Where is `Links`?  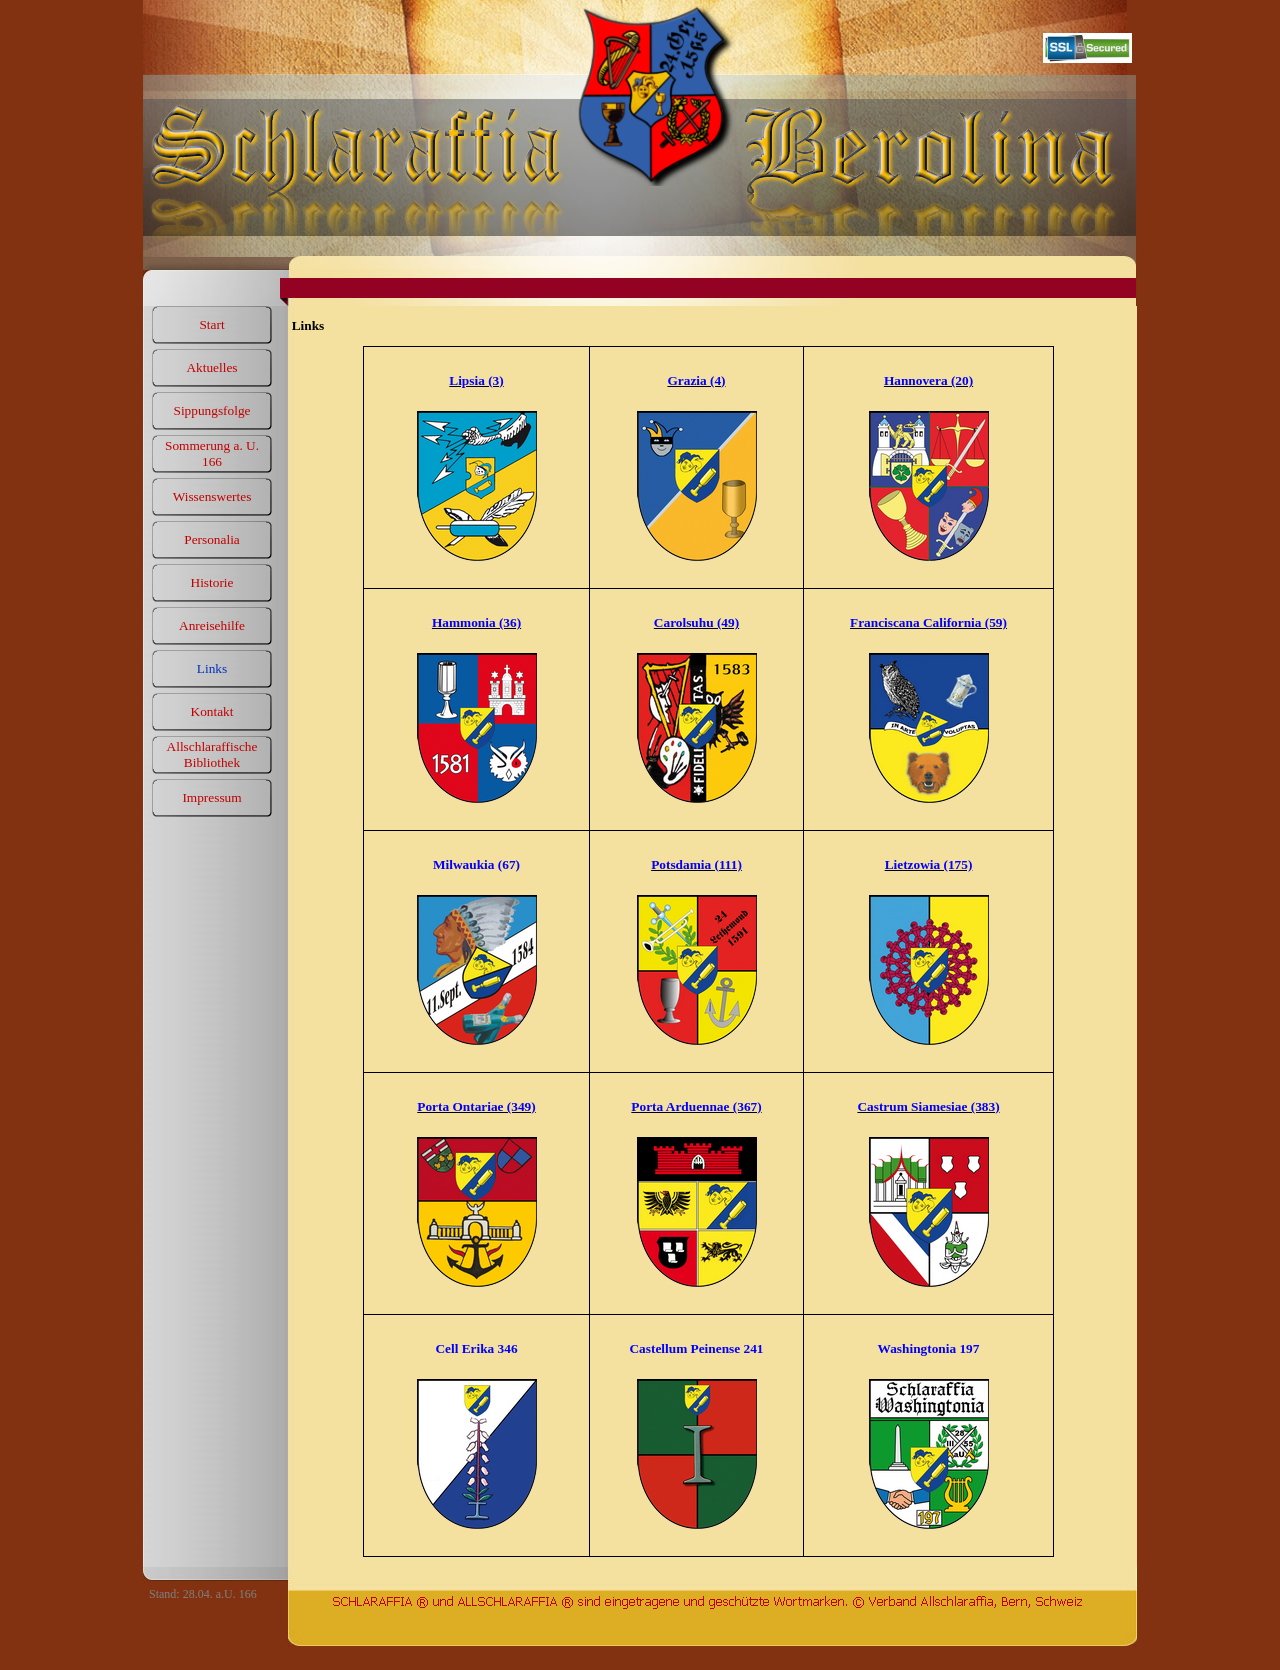 Links is located at coordinates (212, 668).